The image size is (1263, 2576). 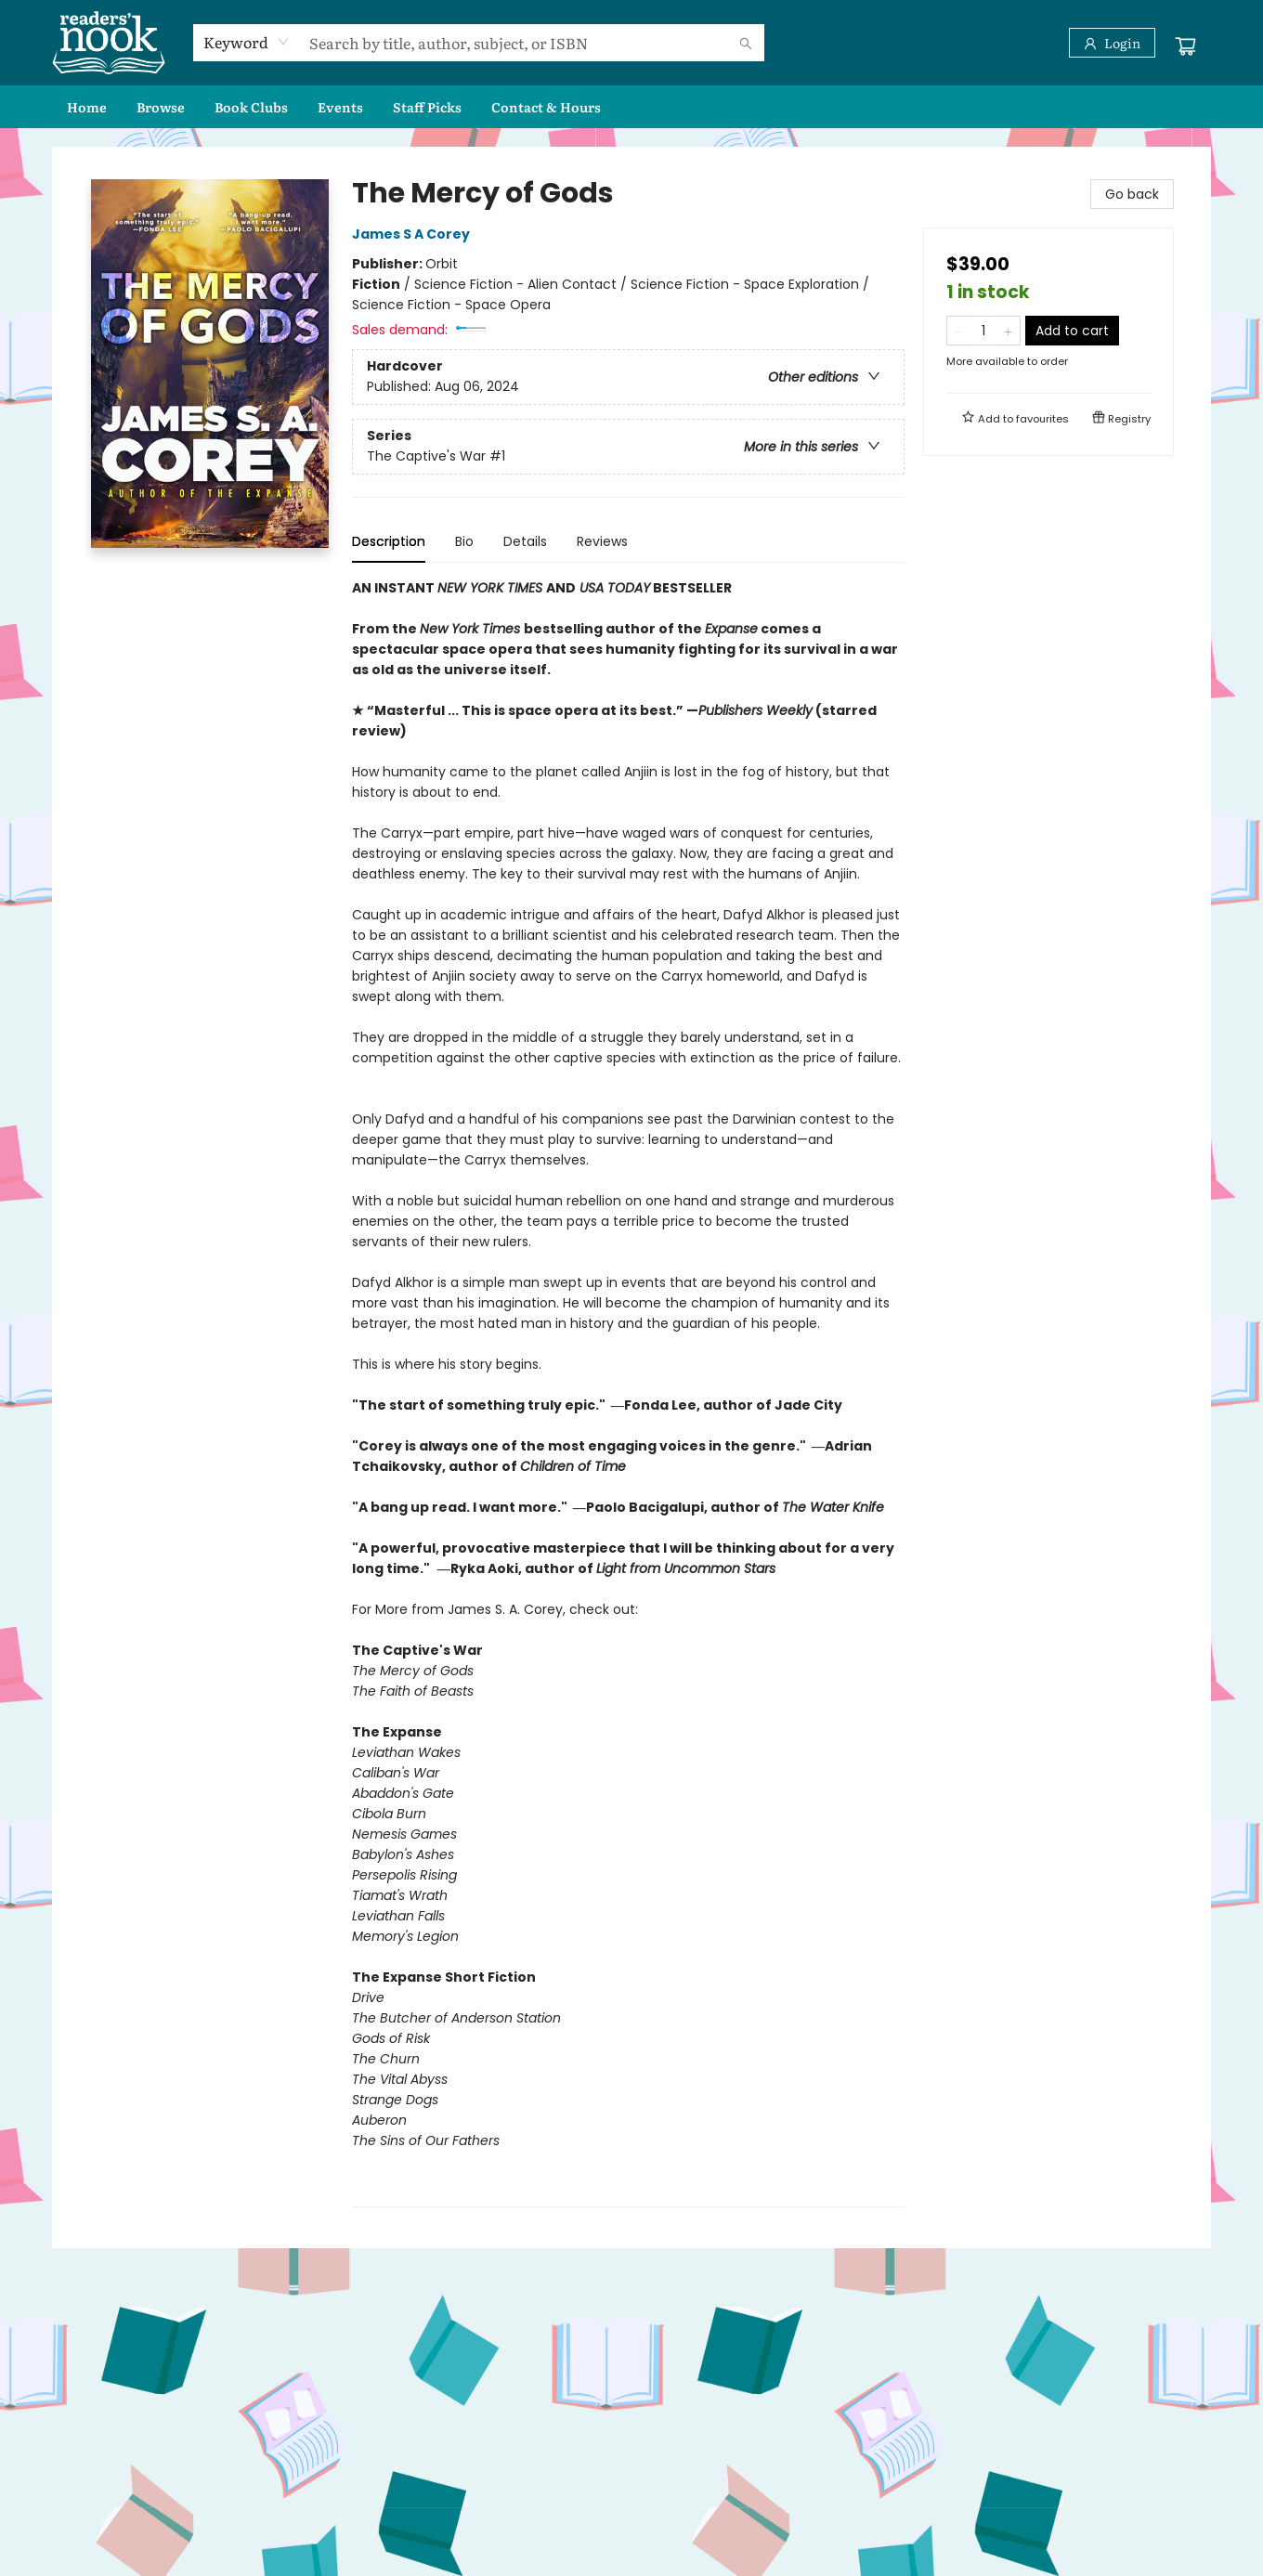 What do you see at coordinates (628, 1392) in the screenshot?
I see `[tabpanel]` at bounding box center [628, 1392].